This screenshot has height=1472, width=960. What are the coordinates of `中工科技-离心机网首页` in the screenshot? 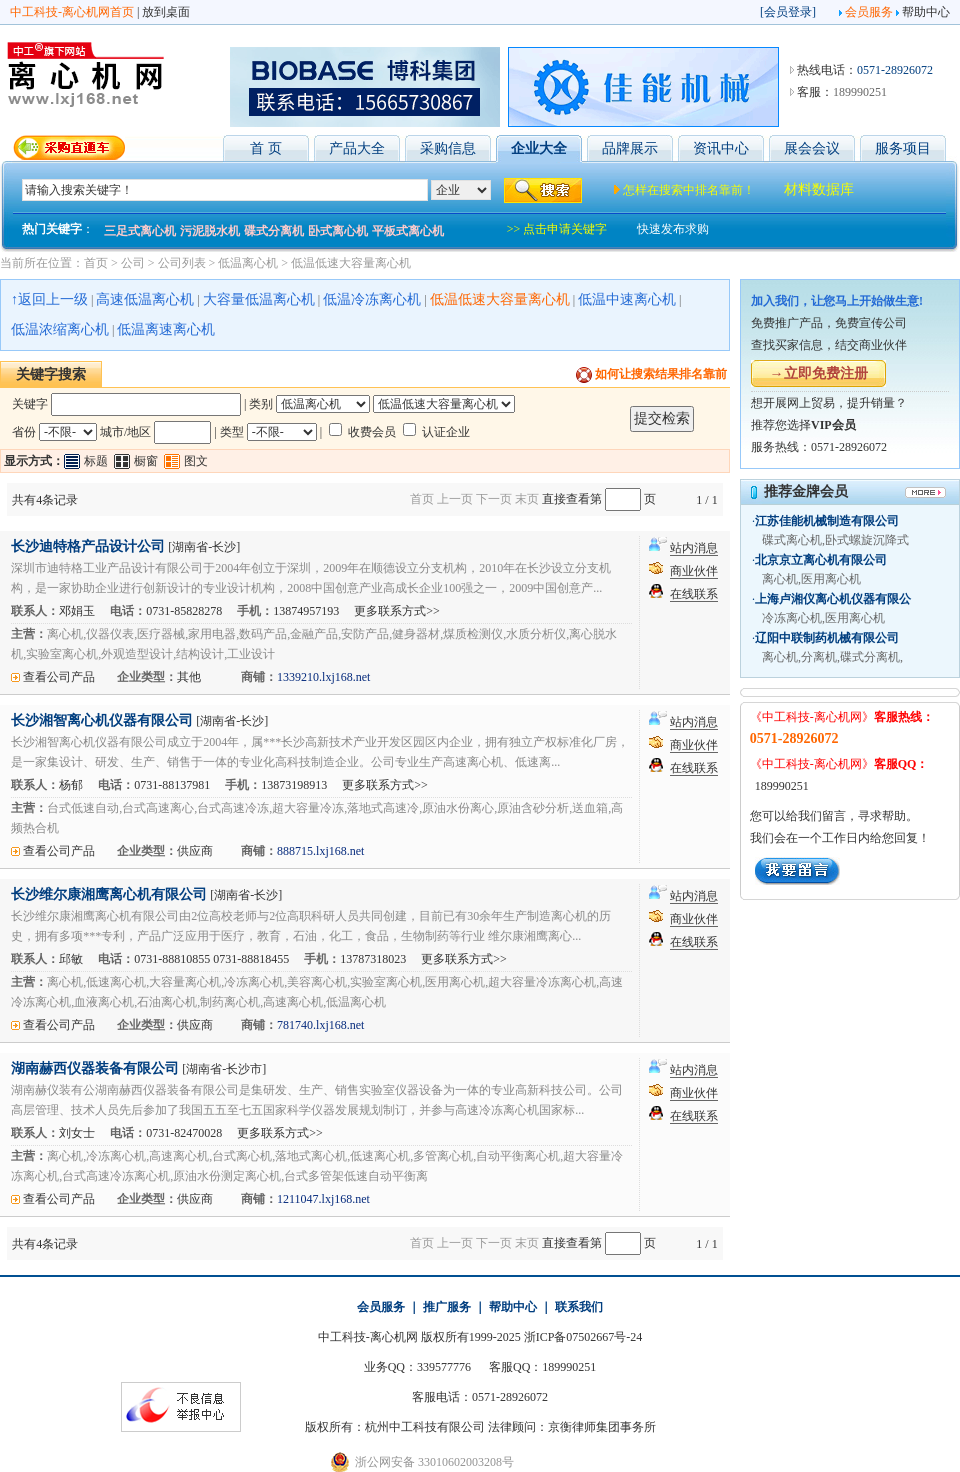 It's located at (72, 12).